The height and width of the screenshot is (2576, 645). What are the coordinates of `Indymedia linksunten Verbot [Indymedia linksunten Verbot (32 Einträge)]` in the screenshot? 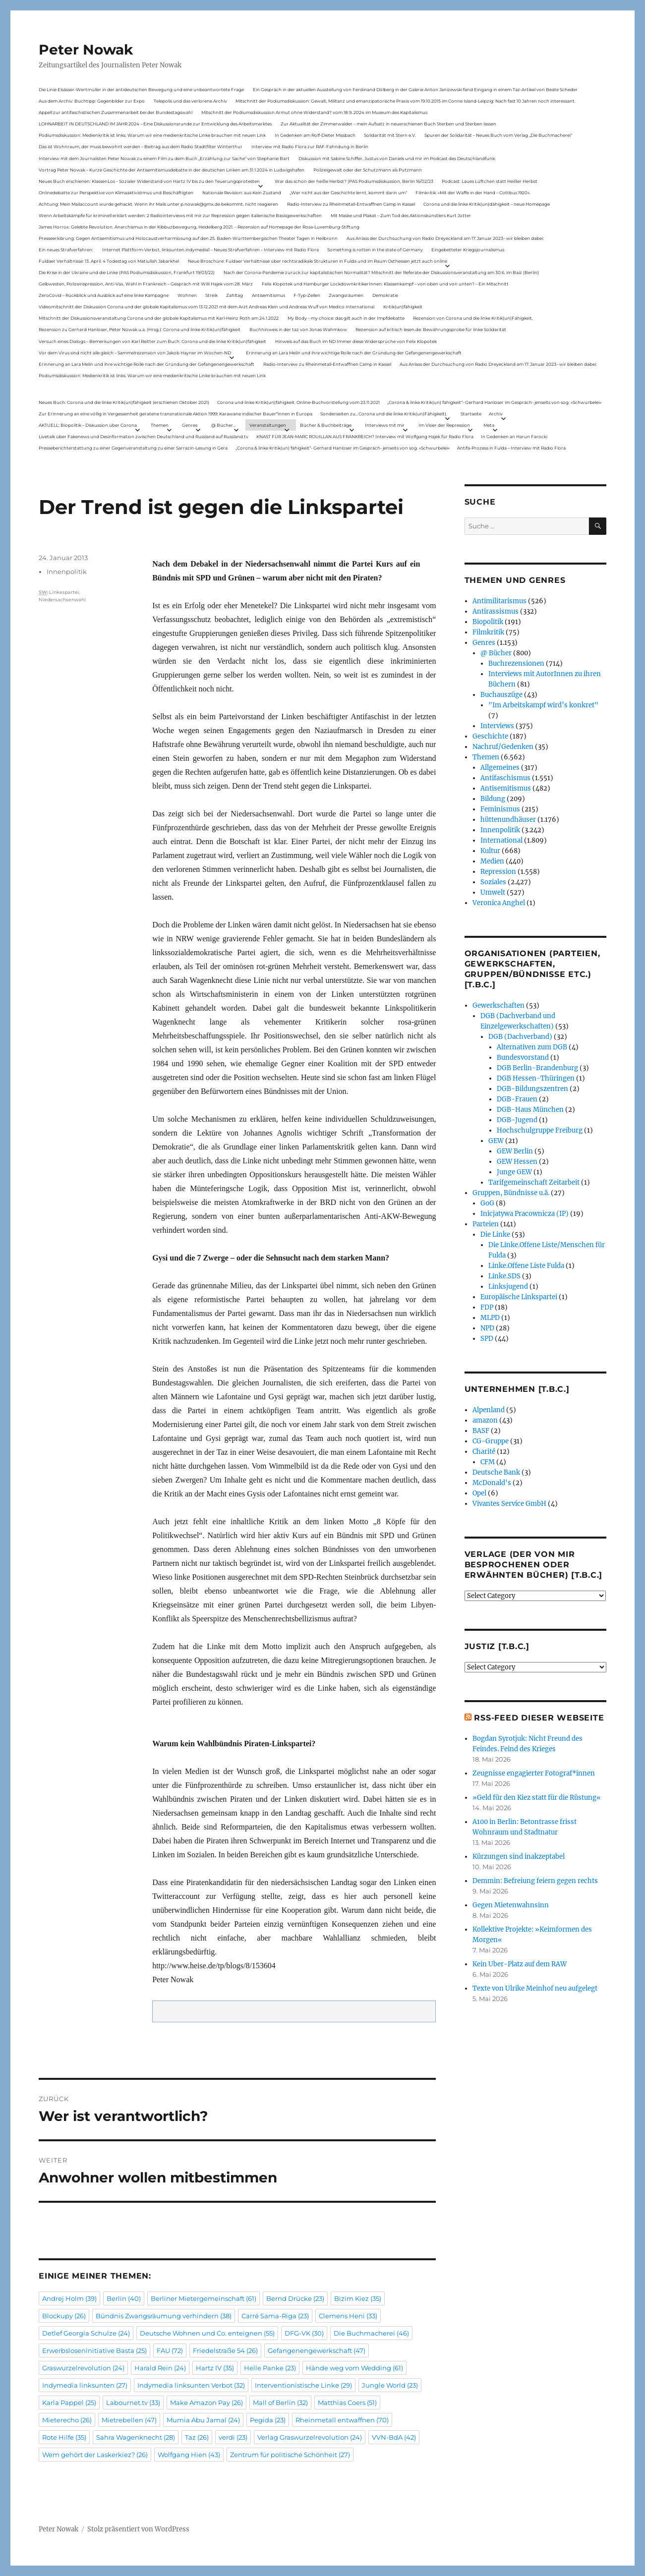 It's located at (191, 2385).